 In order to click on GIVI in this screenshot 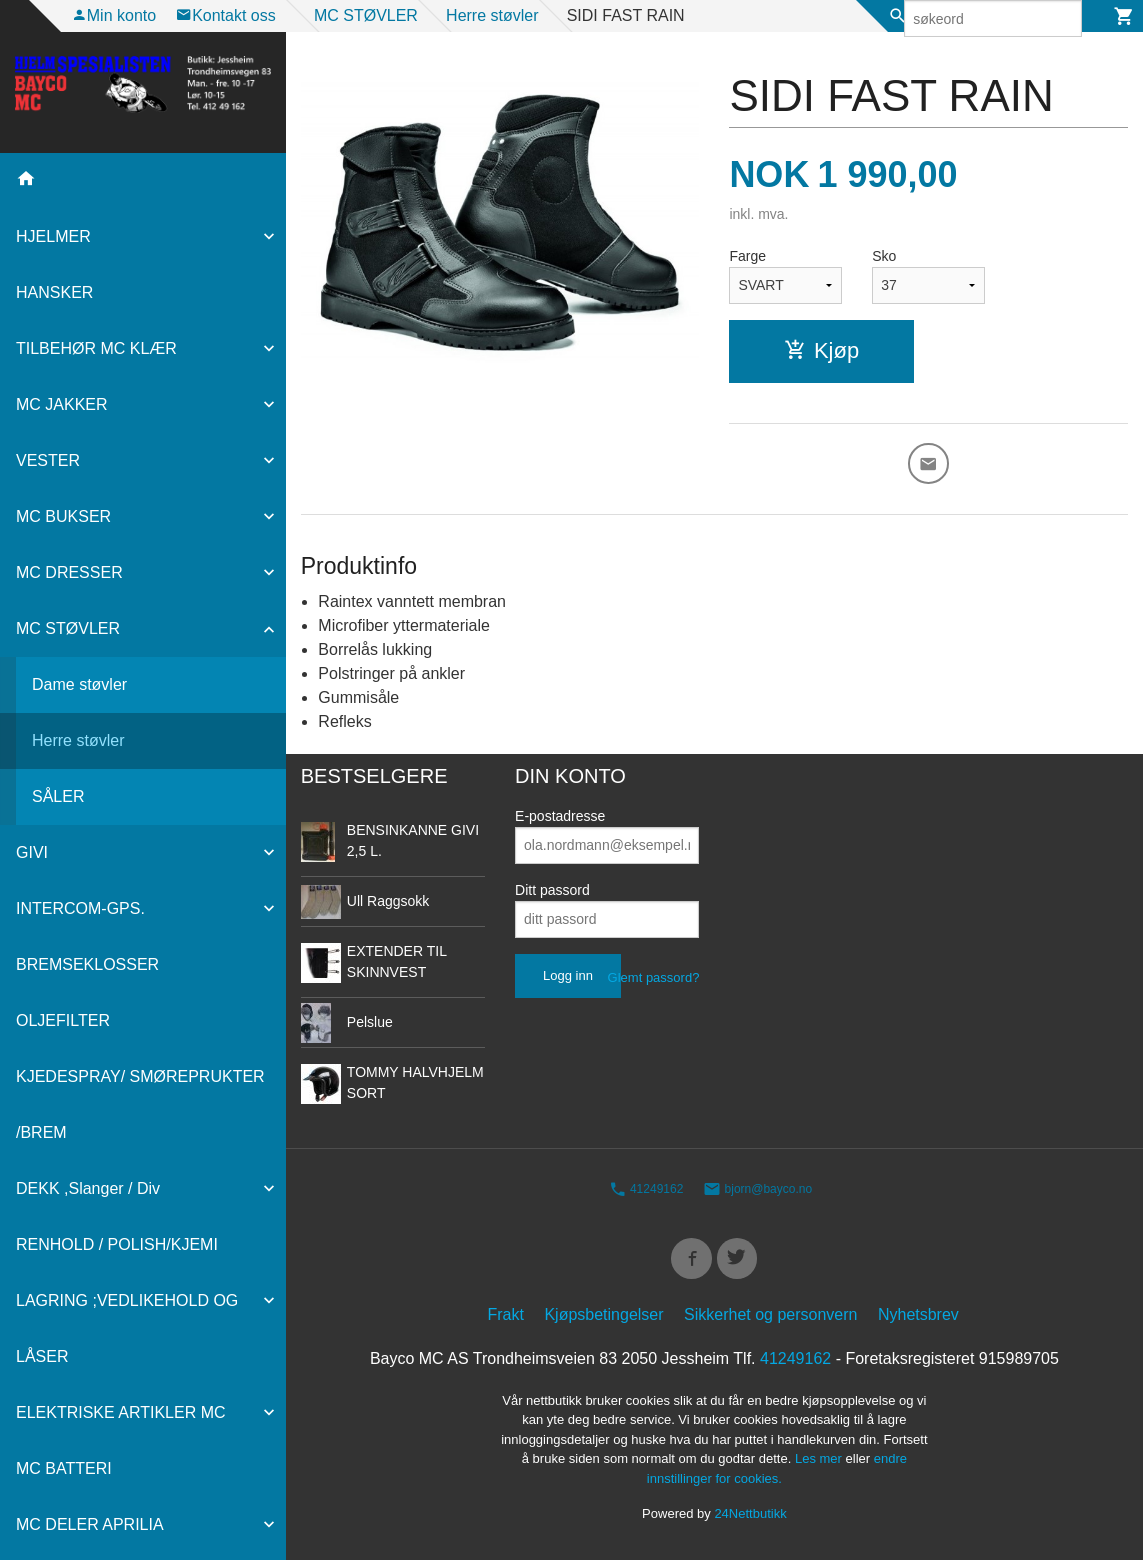, I will do `click(32, 852)`.